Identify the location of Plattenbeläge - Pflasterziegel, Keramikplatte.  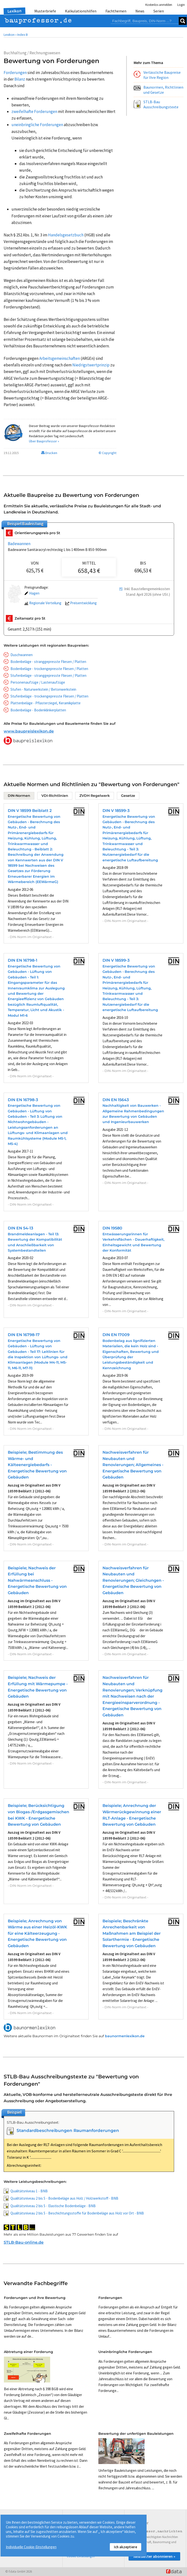
(45, 703).